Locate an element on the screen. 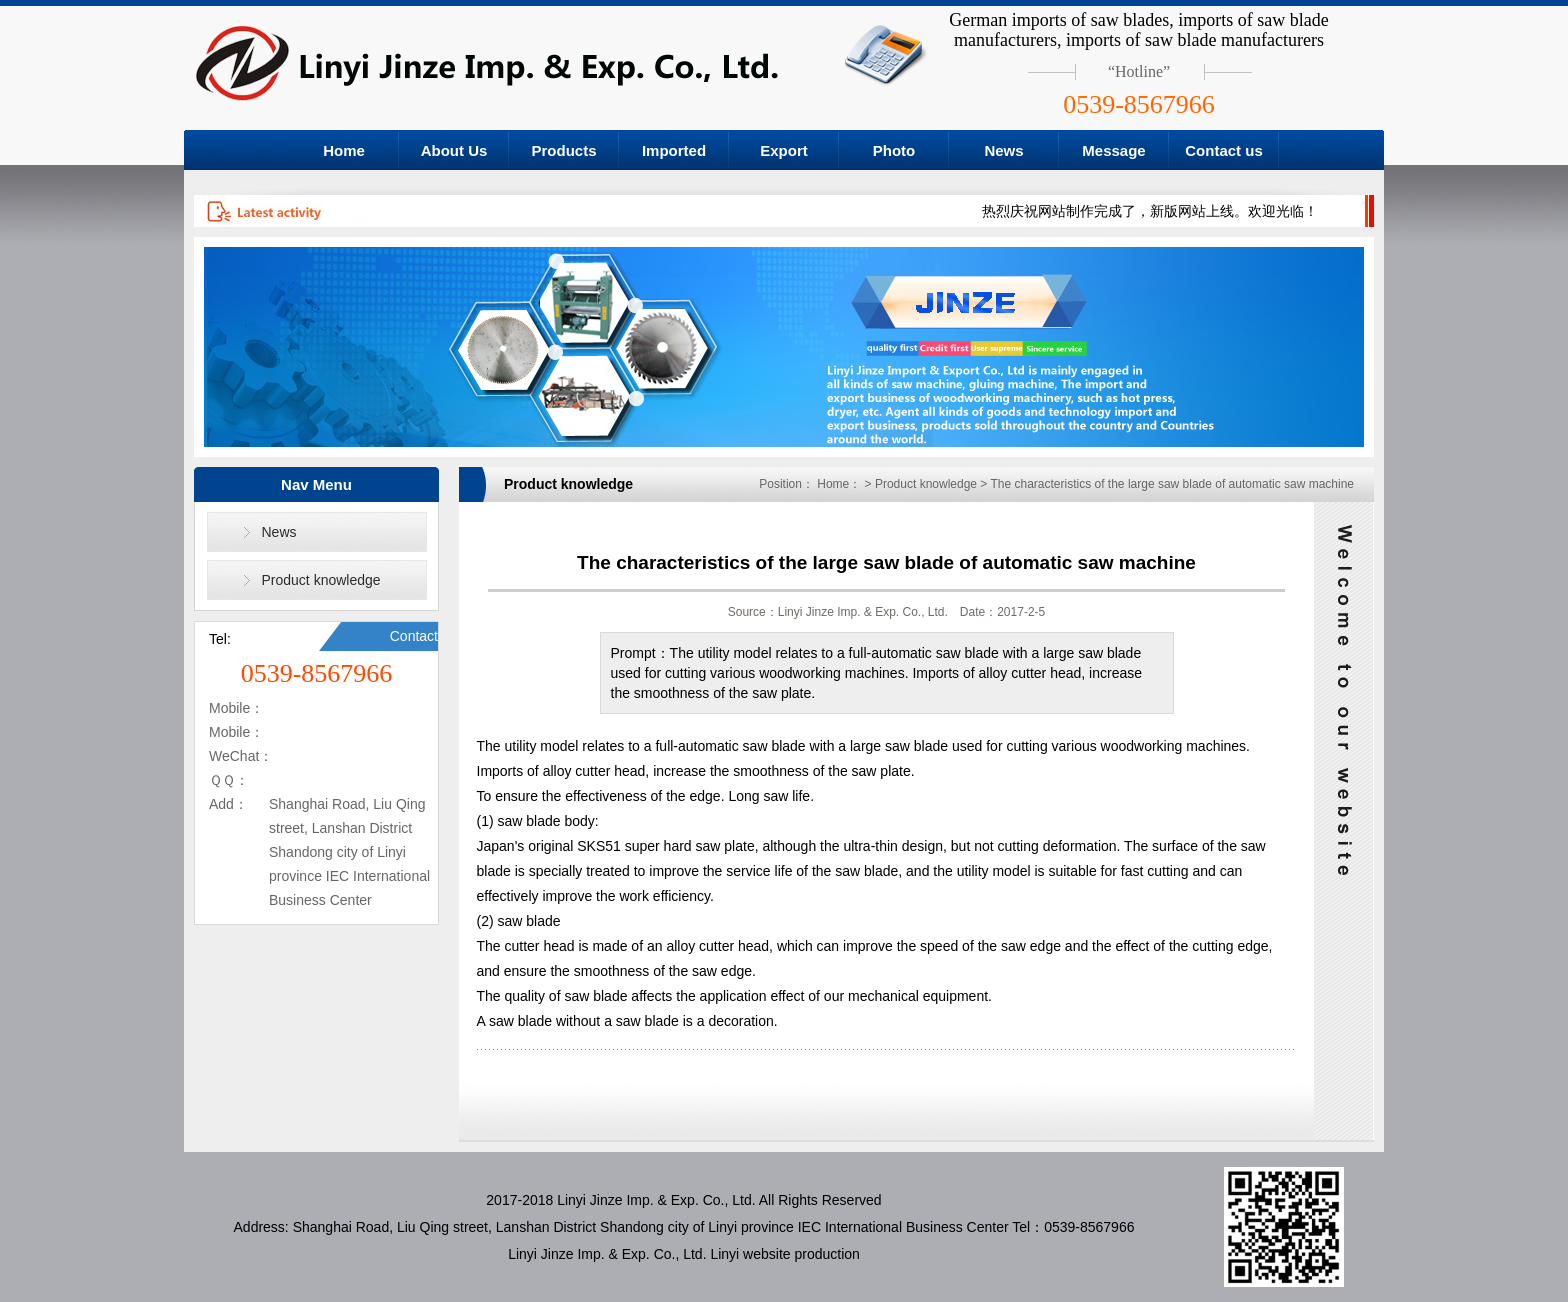 The height and width of the screenshot is (1302, 1568). Product knowledge is located at coordinates (321, 580).